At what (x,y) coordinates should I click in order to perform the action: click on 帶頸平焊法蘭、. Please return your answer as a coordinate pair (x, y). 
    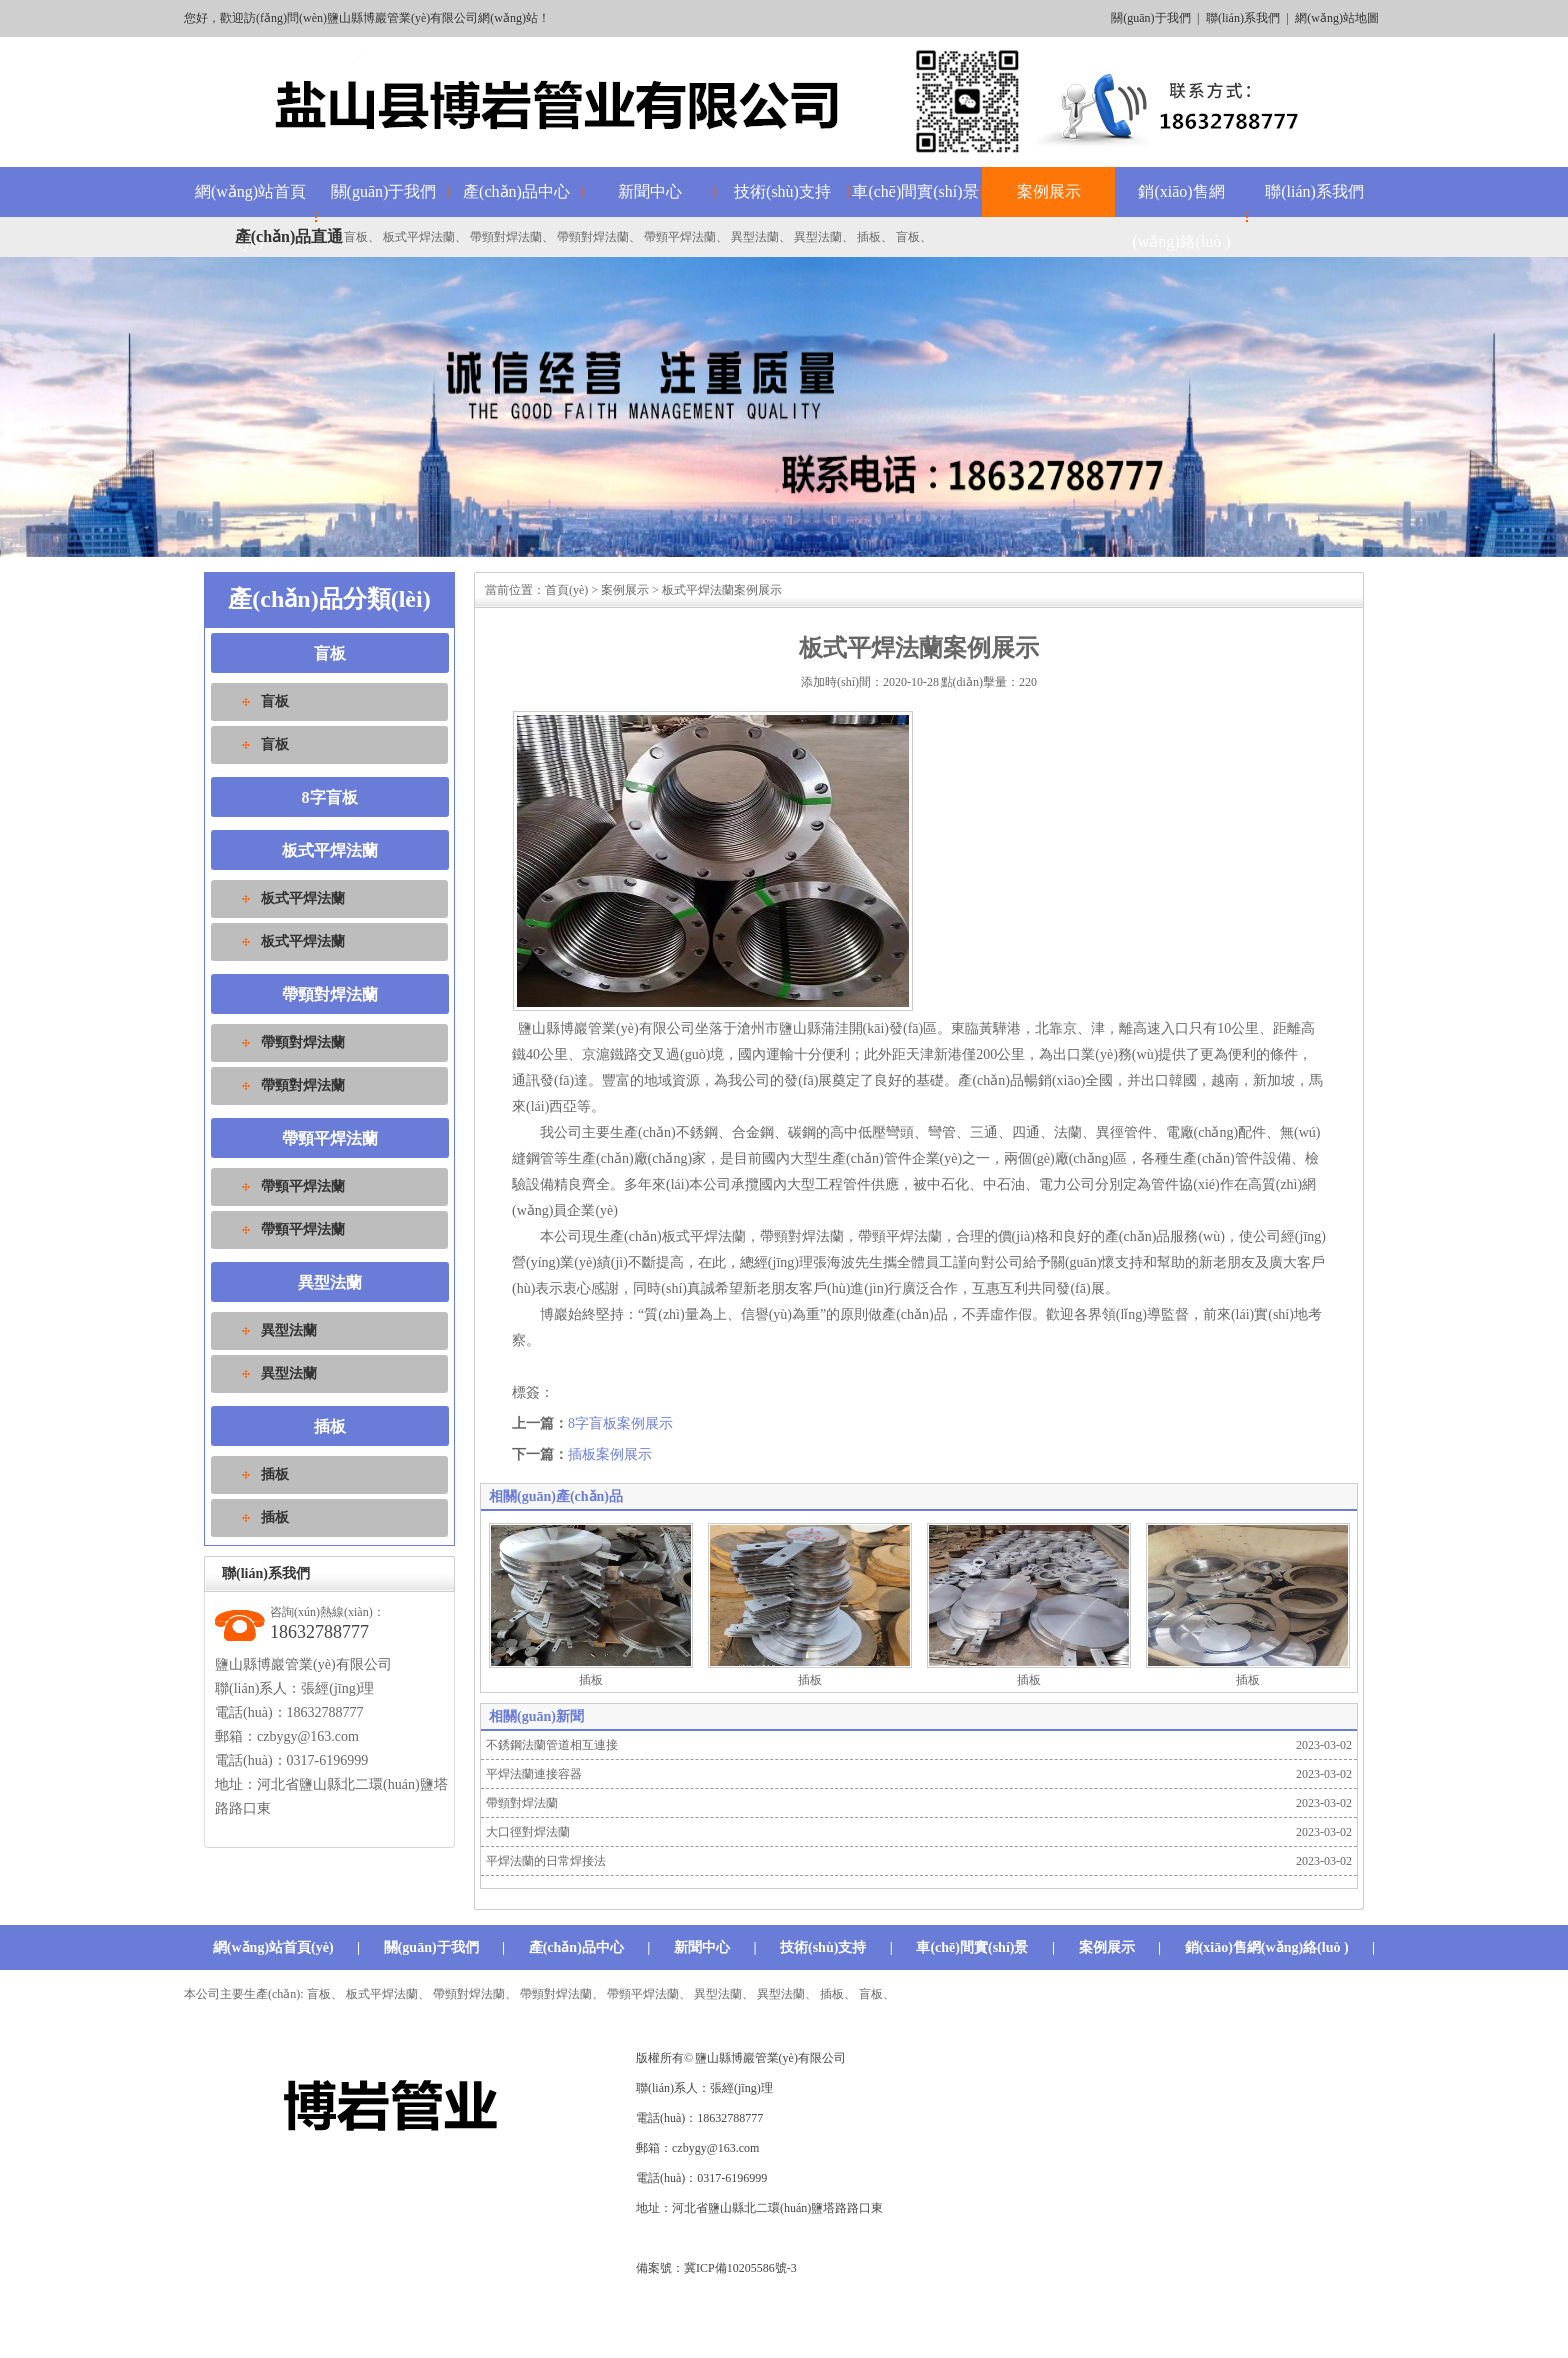
    Looking at the image, I should click on (649, 1994).